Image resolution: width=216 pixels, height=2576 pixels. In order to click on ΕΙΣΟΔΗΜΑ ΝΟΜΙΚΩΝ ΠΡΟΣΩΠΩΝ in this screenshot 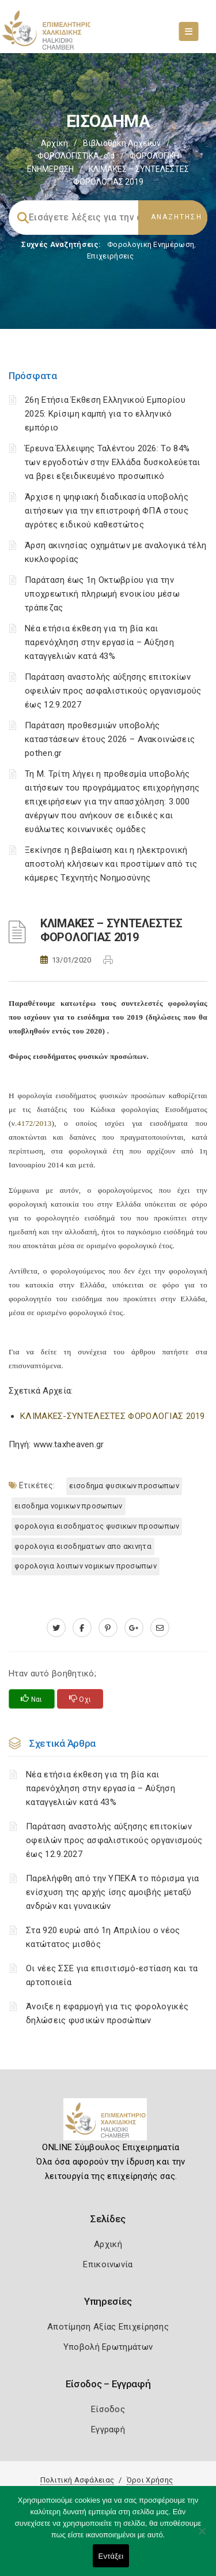, I will do `click(68, 1506)`.